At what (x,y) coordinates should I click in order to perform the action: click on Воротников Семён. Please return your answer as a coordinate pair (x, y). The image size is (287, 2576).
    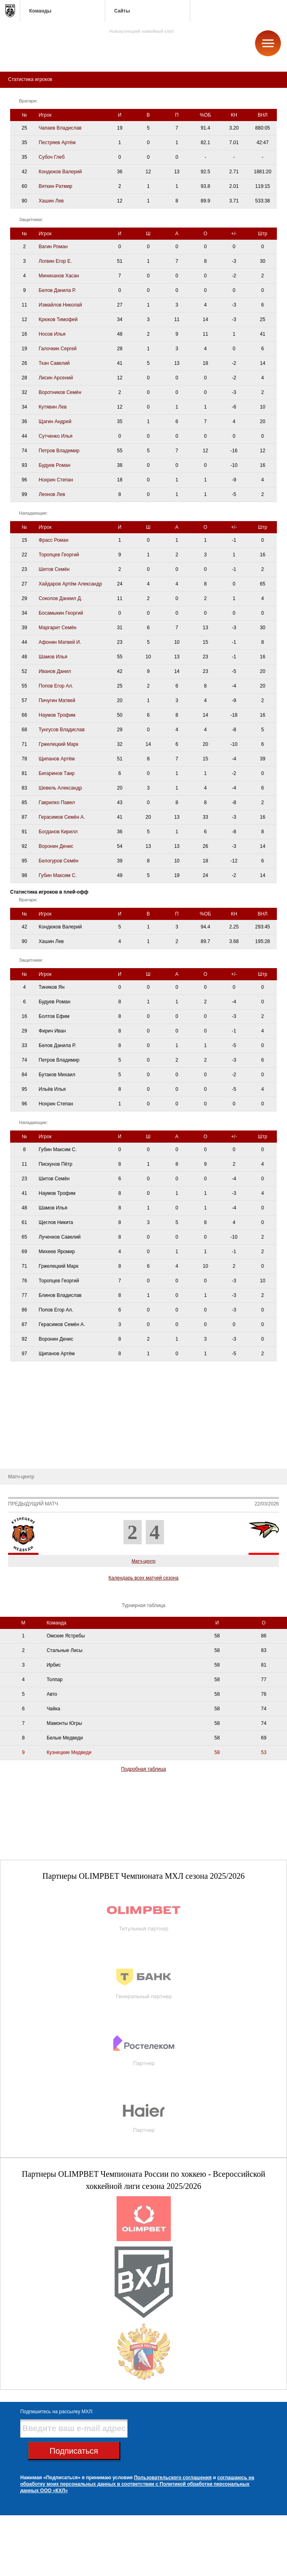
    Looking at the image, I should click on (60, 392).